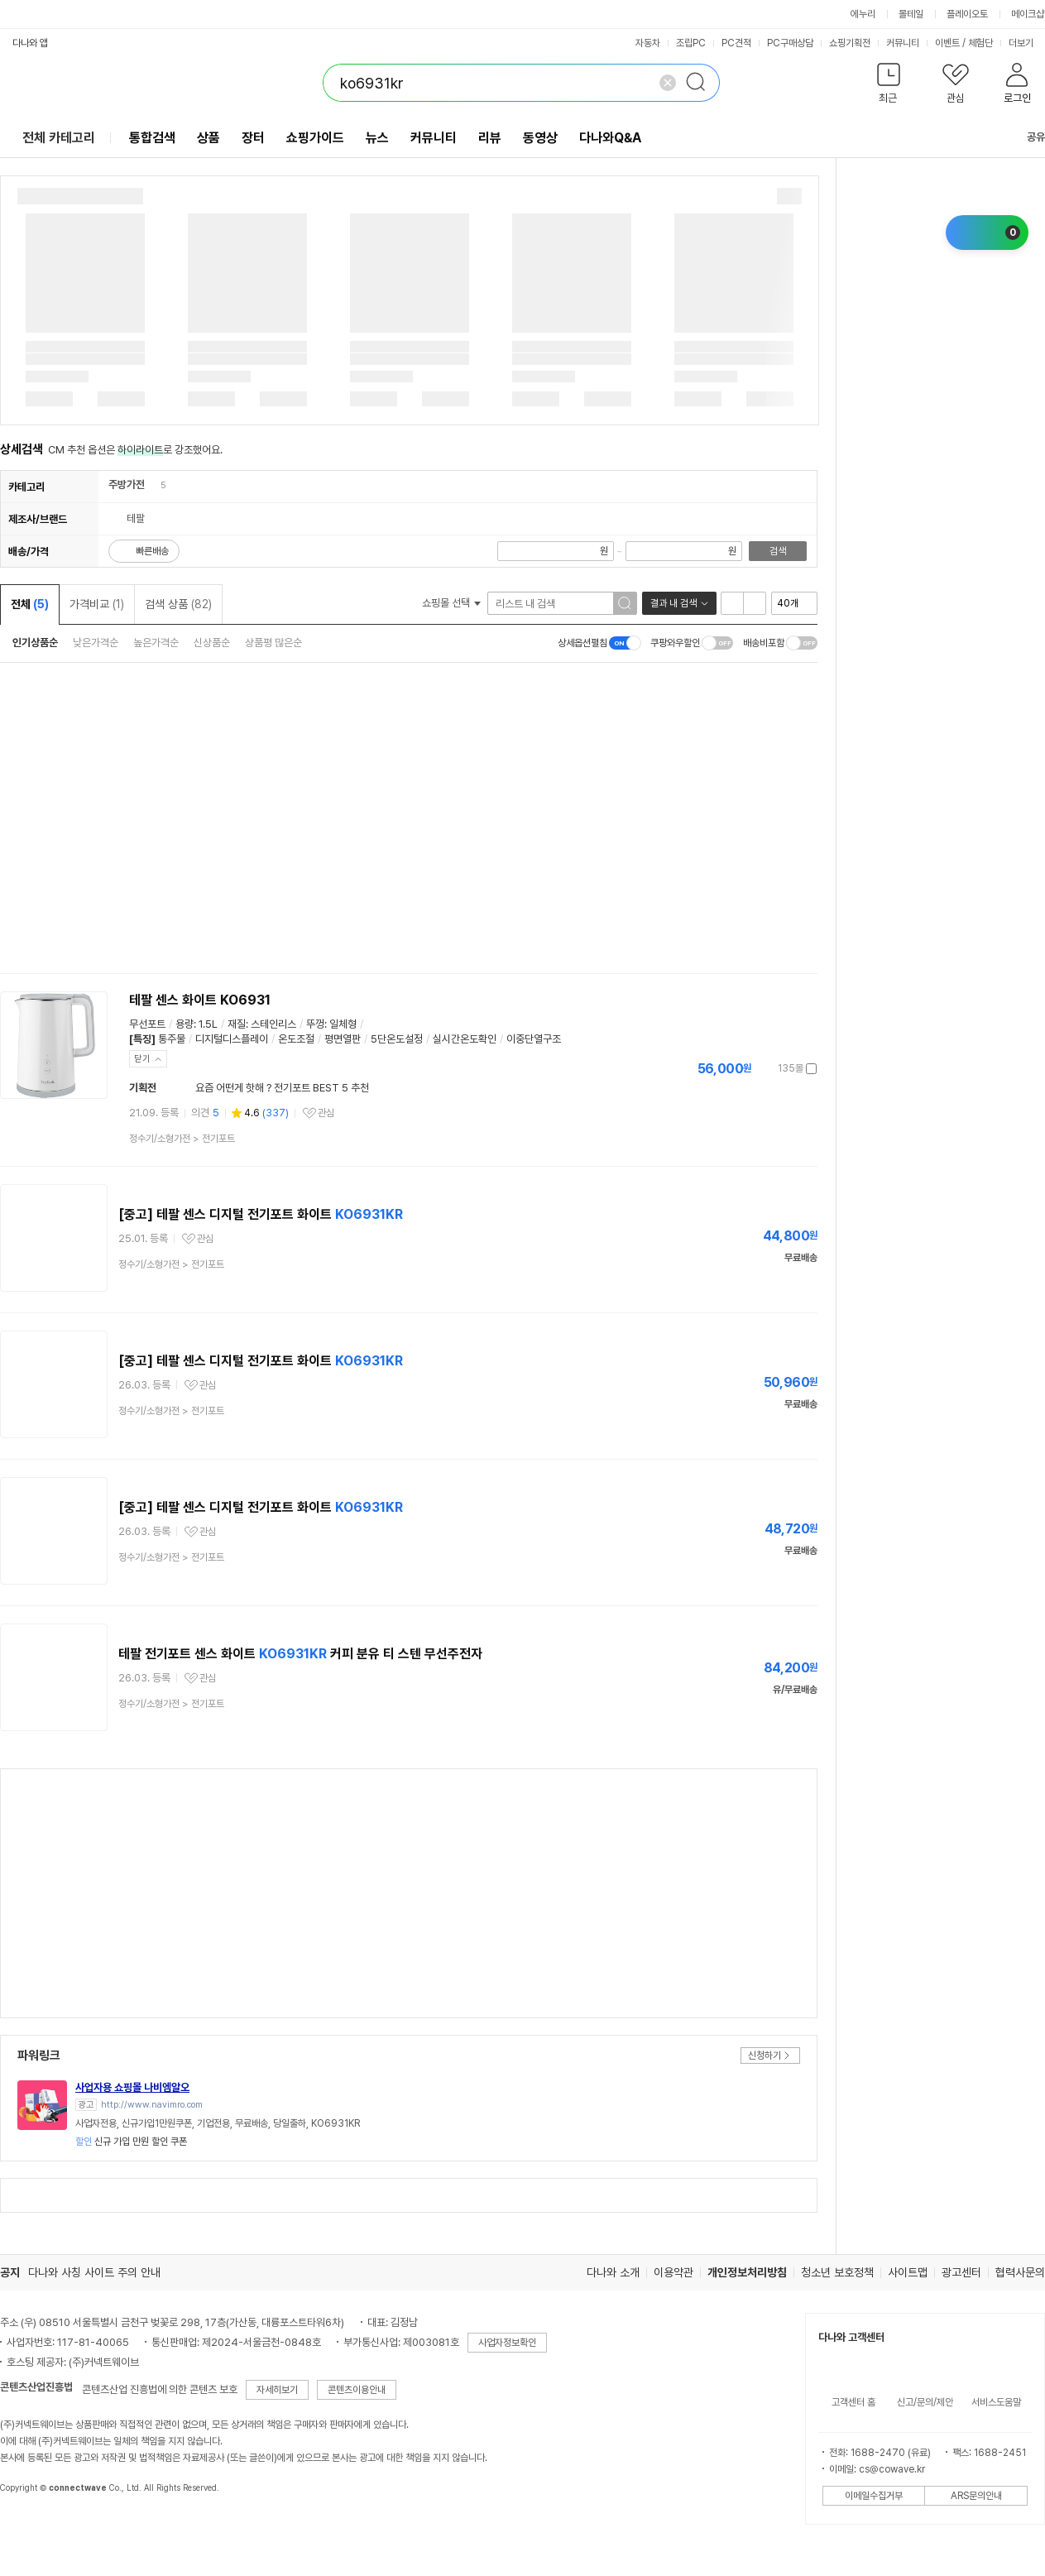 This screenshot has width=1045, height=2576. I want to click on 빠른배송, so click(152, 551).